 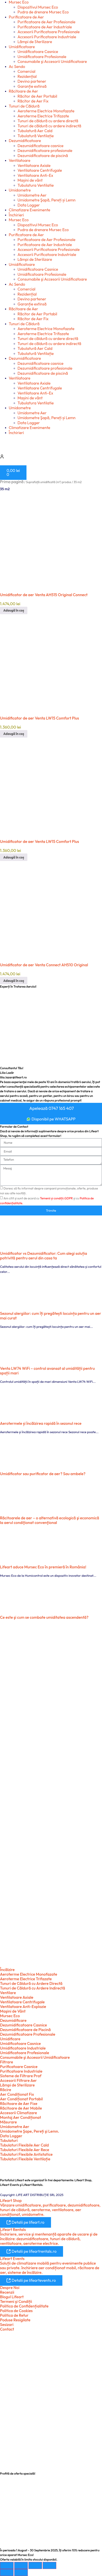 What do you see at coordinates (44, 964) in the screenshot?
I see `Umidificator de aer Venta Connect AH510 Original` at bounding box center [44, 964].